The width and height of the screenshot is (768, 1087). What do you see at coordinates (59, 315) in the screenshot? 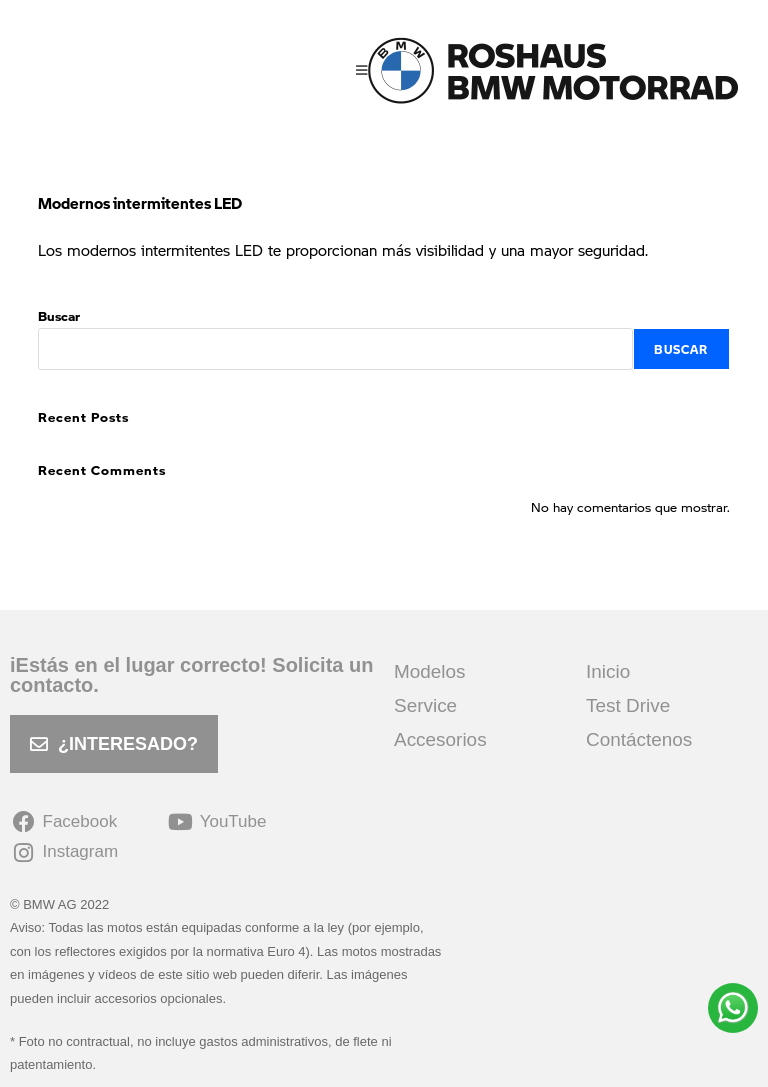
I see `Buscar` at bounding box center [59, 315].